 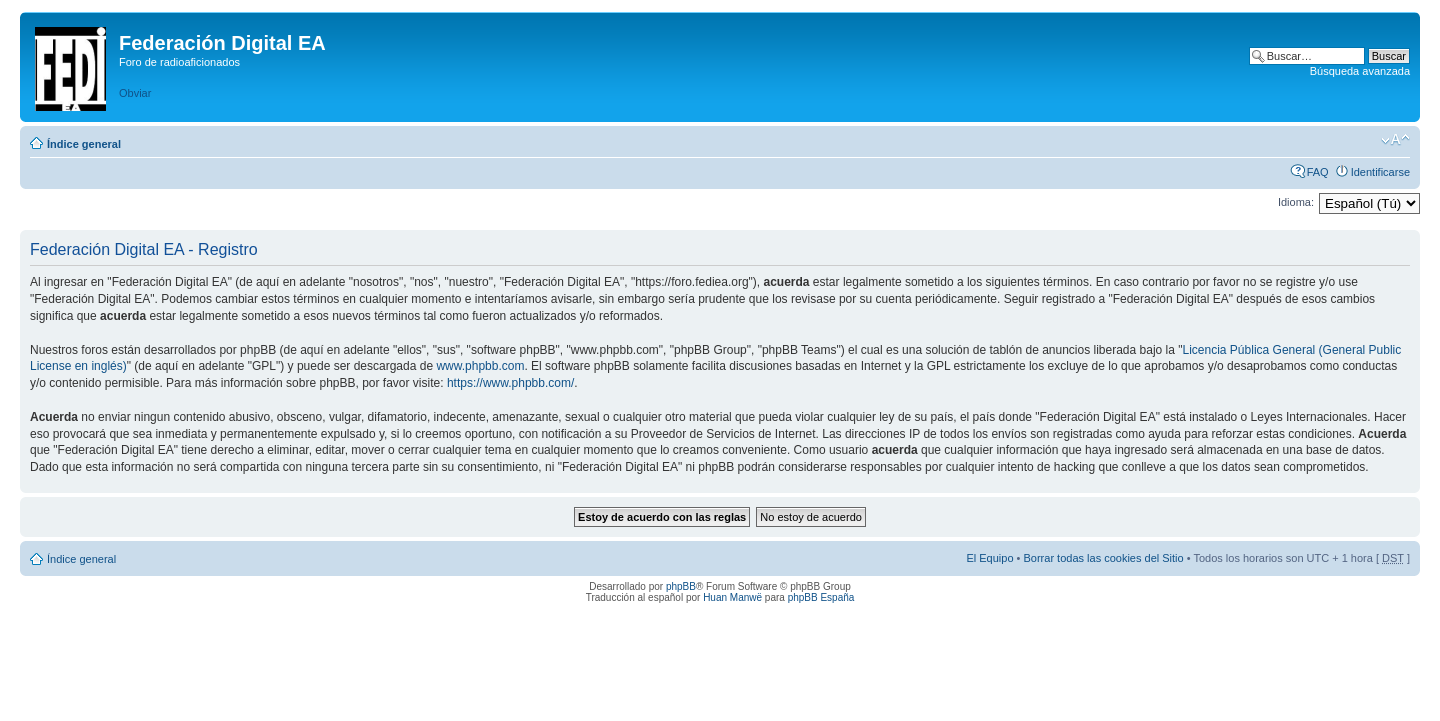 What do you see at coordinates (1395, 140) in the screenshot?
I see `Cambiar tamaño de la fuente` at bounding box center [1395, 140].